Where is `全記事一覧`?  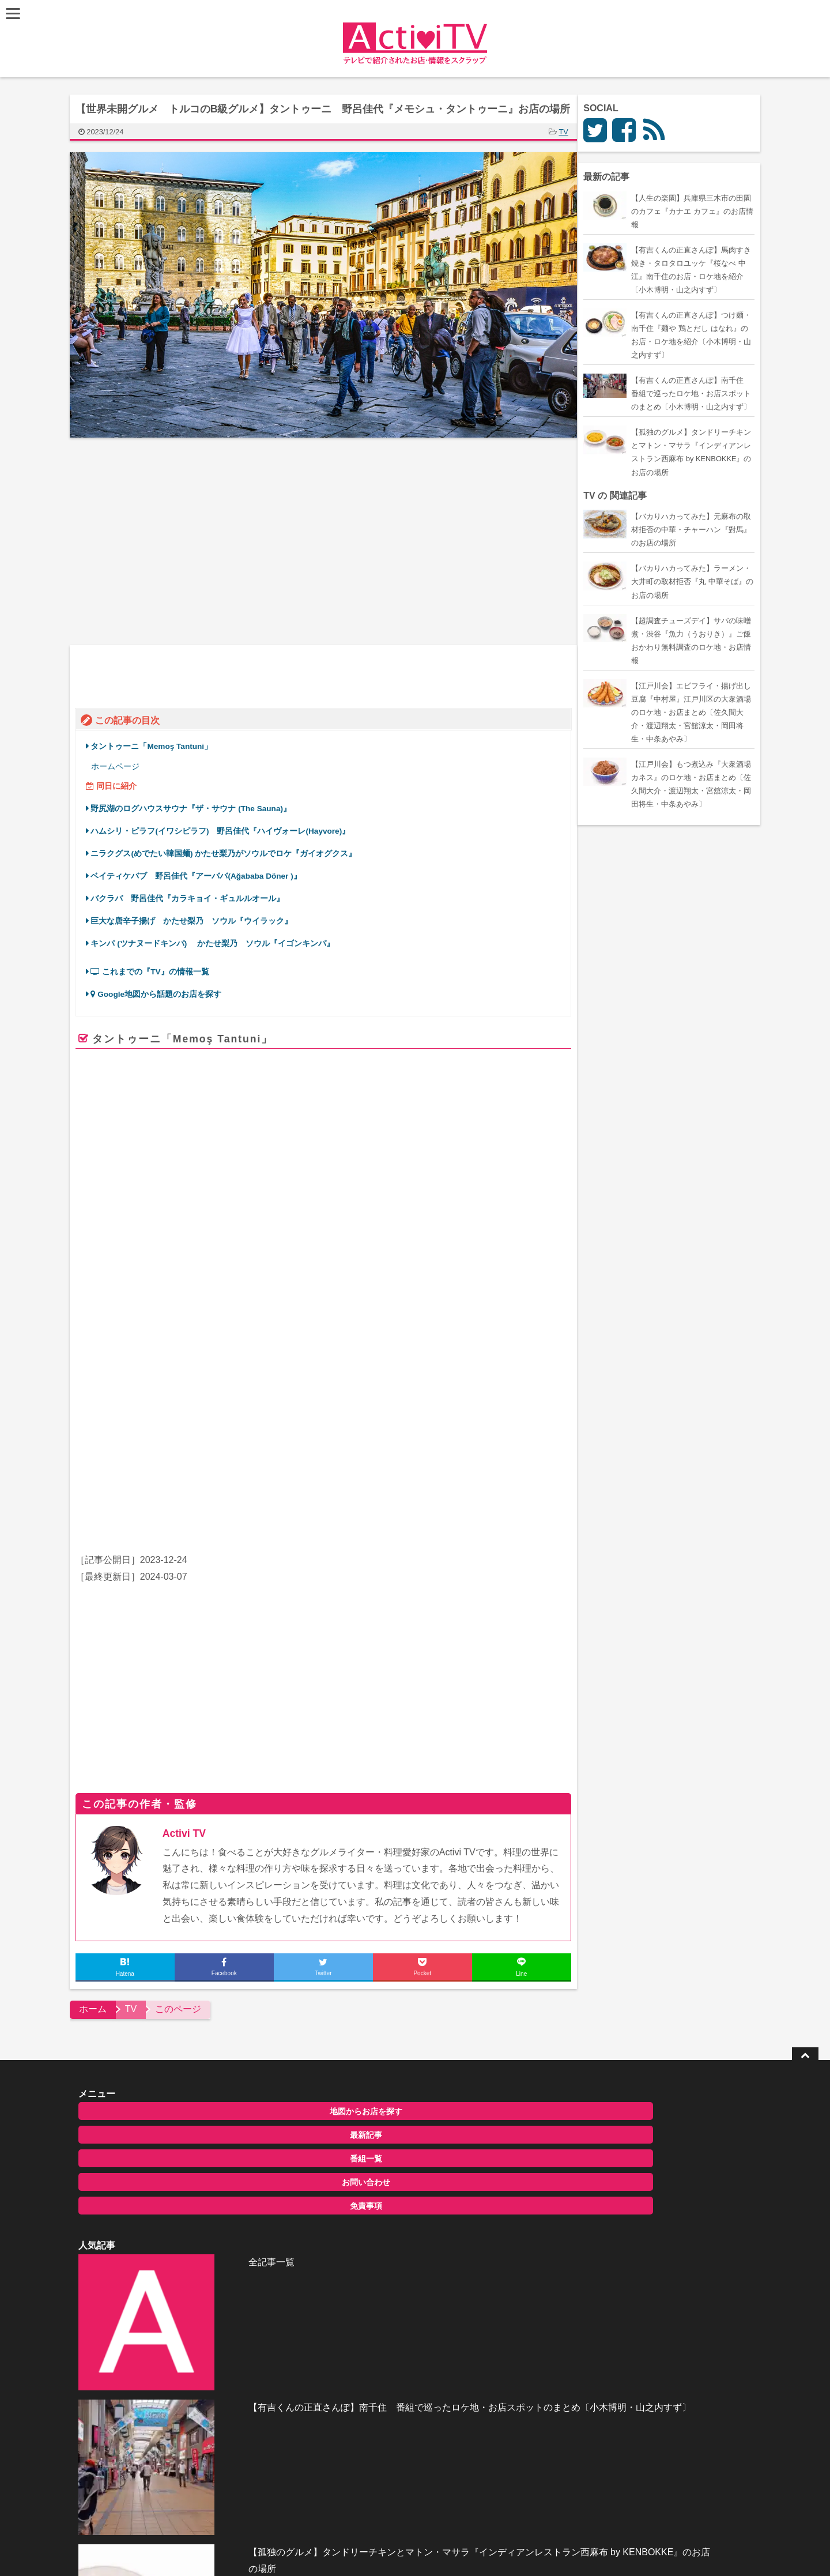 全記事一覧 is located at coordinates (391, 2076).